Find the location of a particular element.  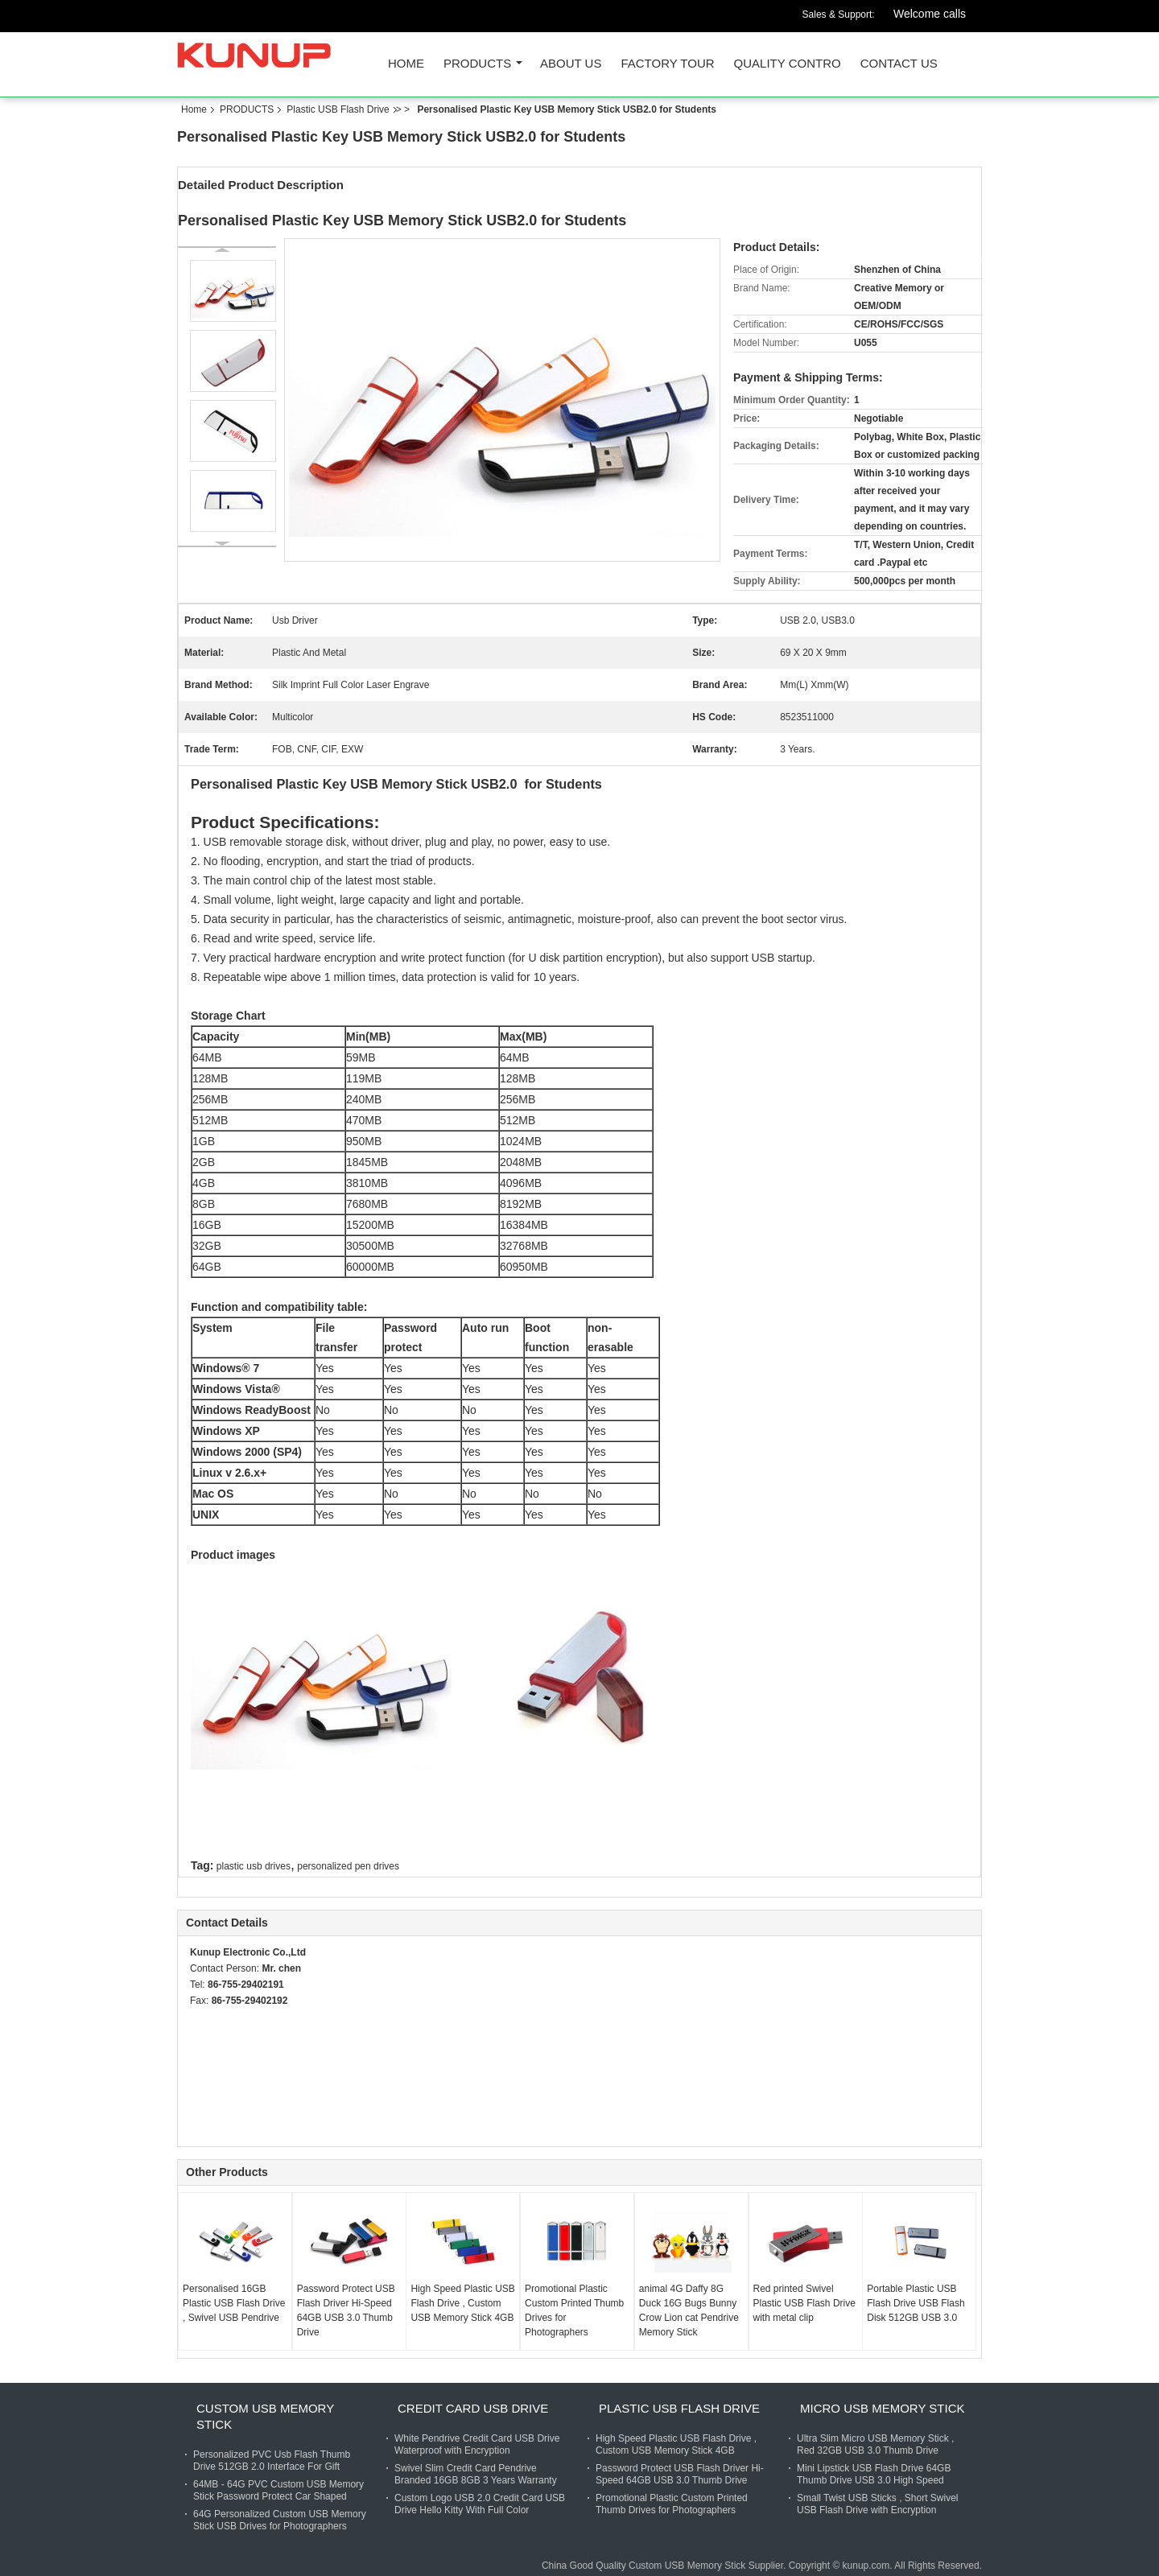

64G Personalized Custom USB Memory Stick USB Drives for Photographers is located at coordinates (279, 2520).